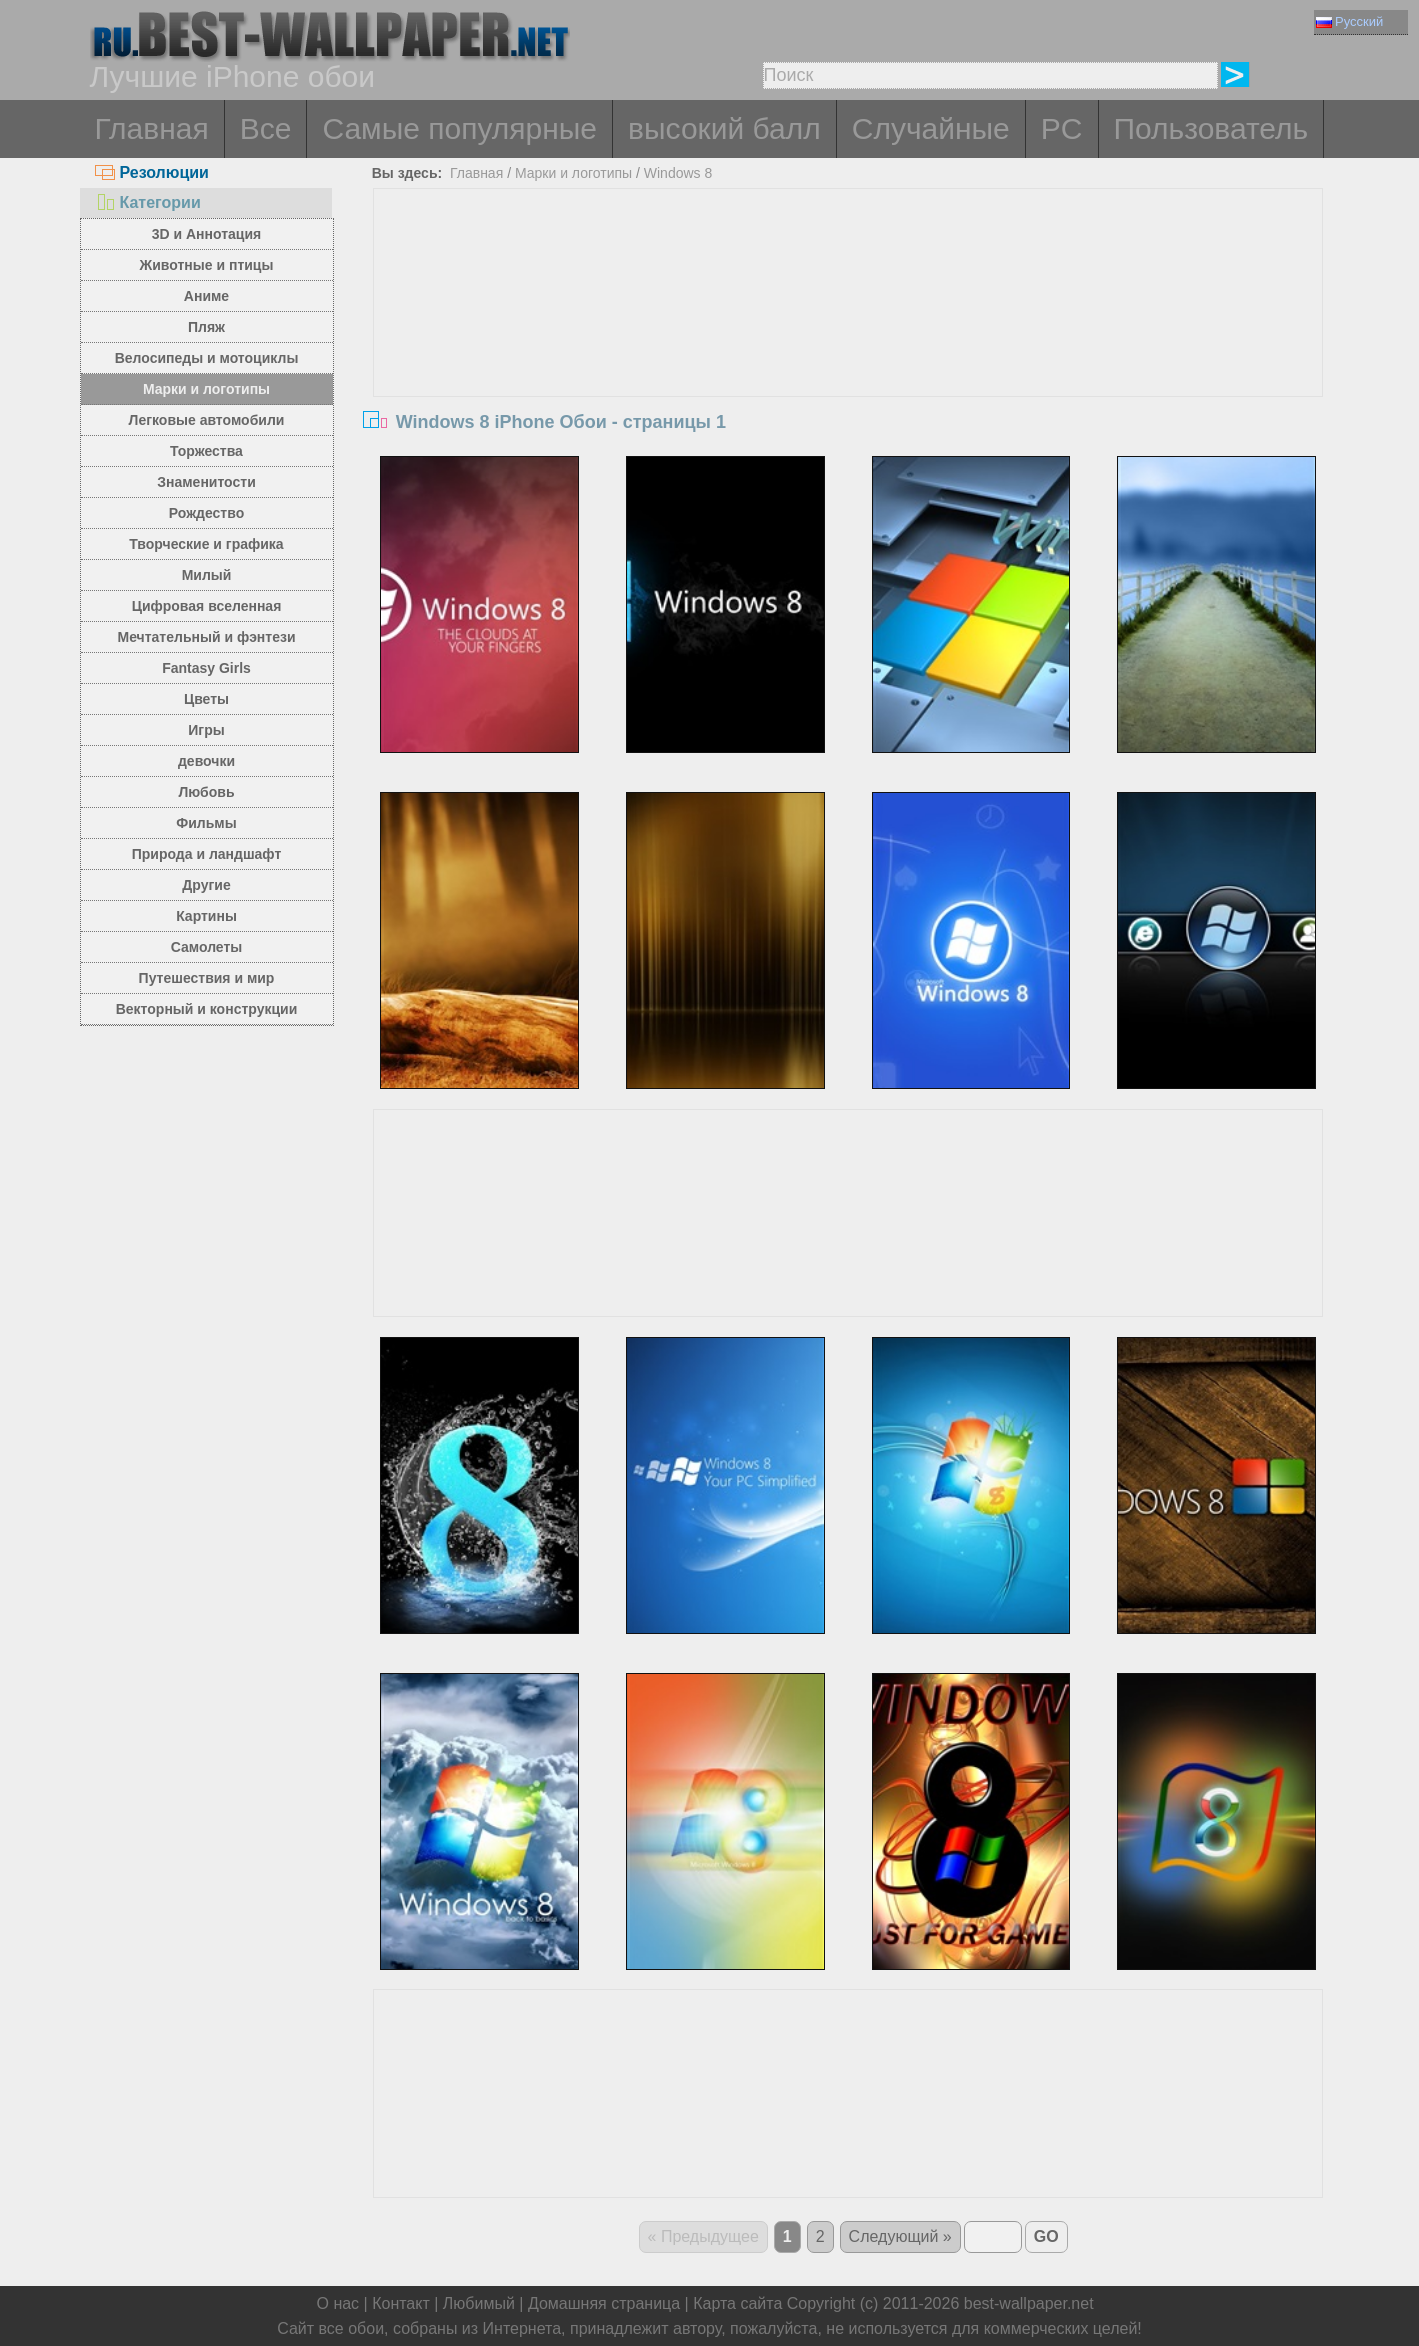  Describe the element at coordinates (207, 420) in the screenshot. I see `Легковые автомобили` at that location.